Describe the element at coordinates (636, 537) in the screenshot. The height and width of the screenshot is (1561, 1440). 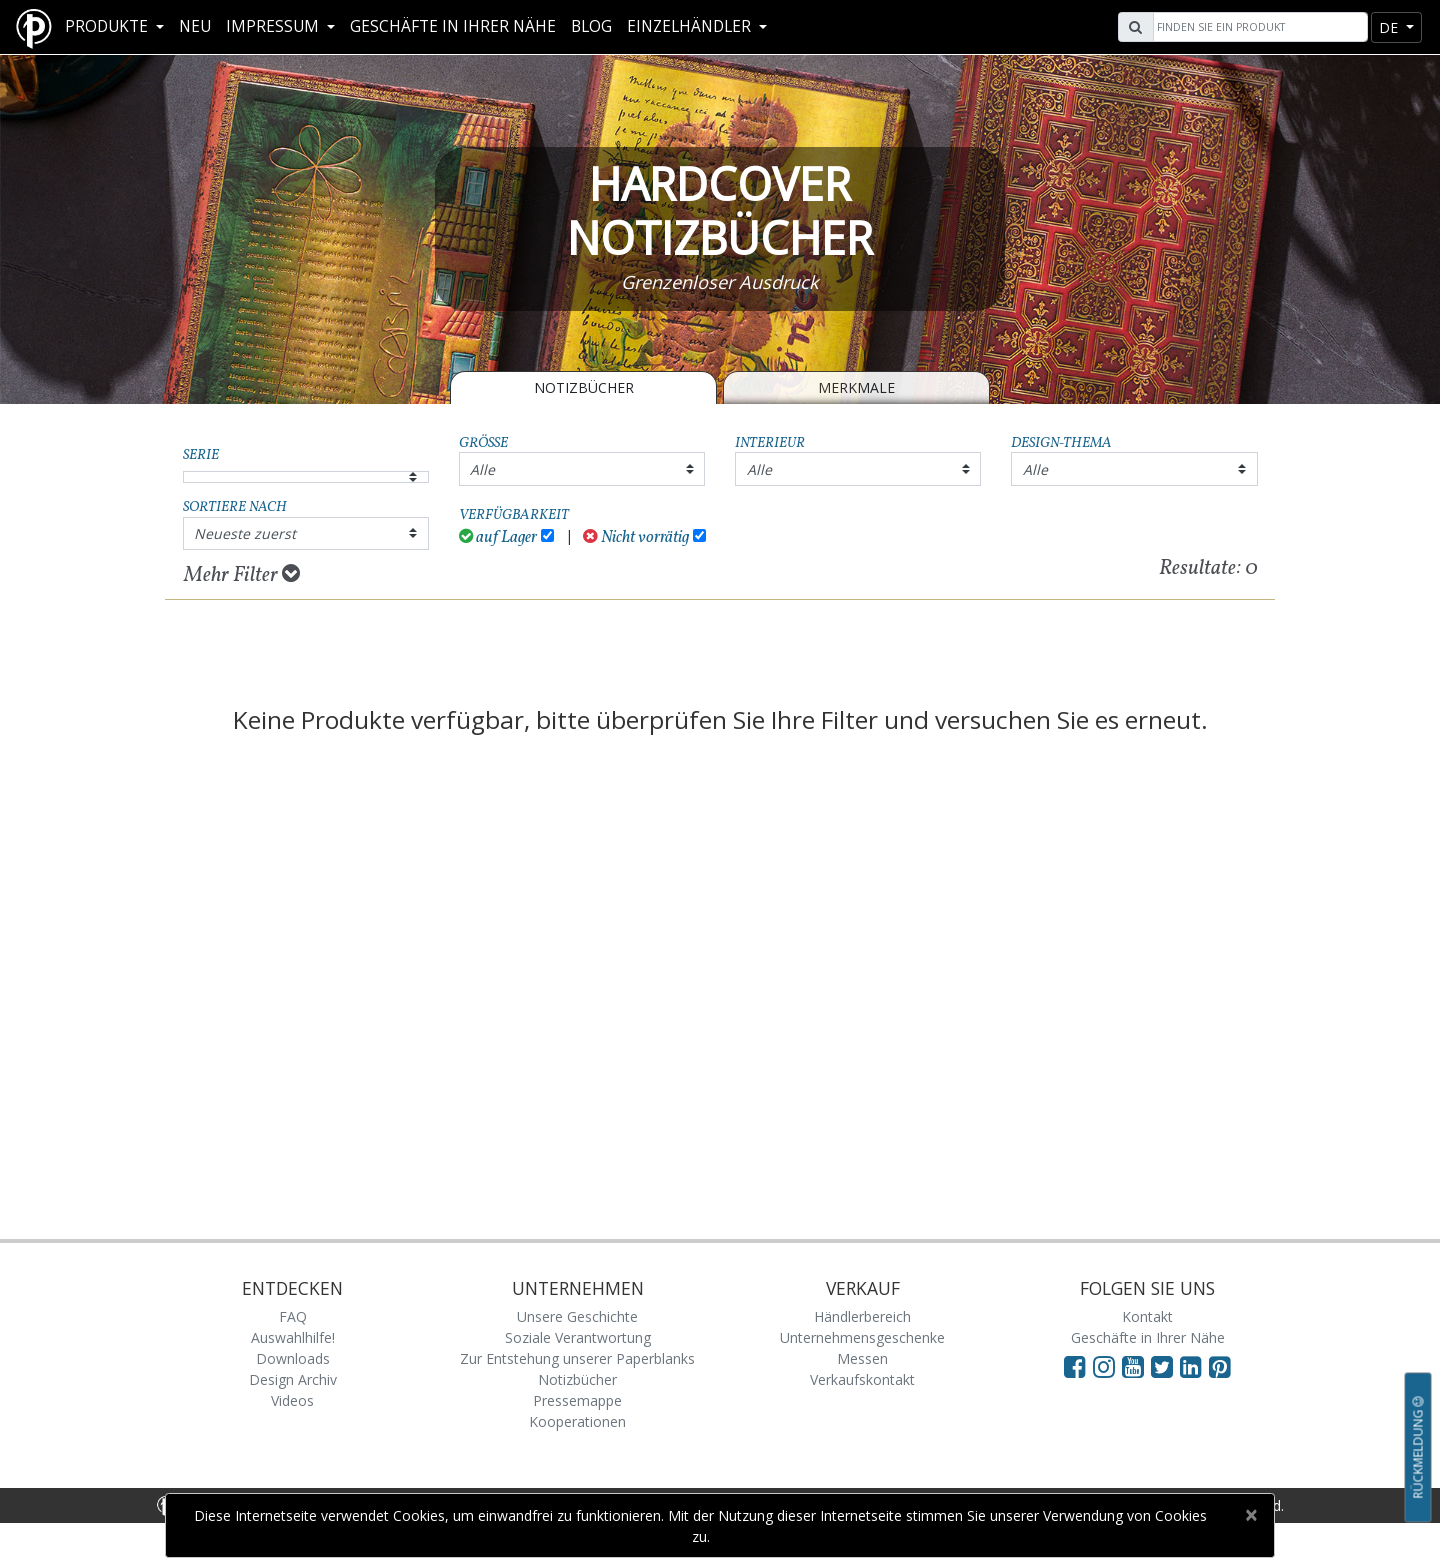
I see `Nicht vorrätig` at that location.